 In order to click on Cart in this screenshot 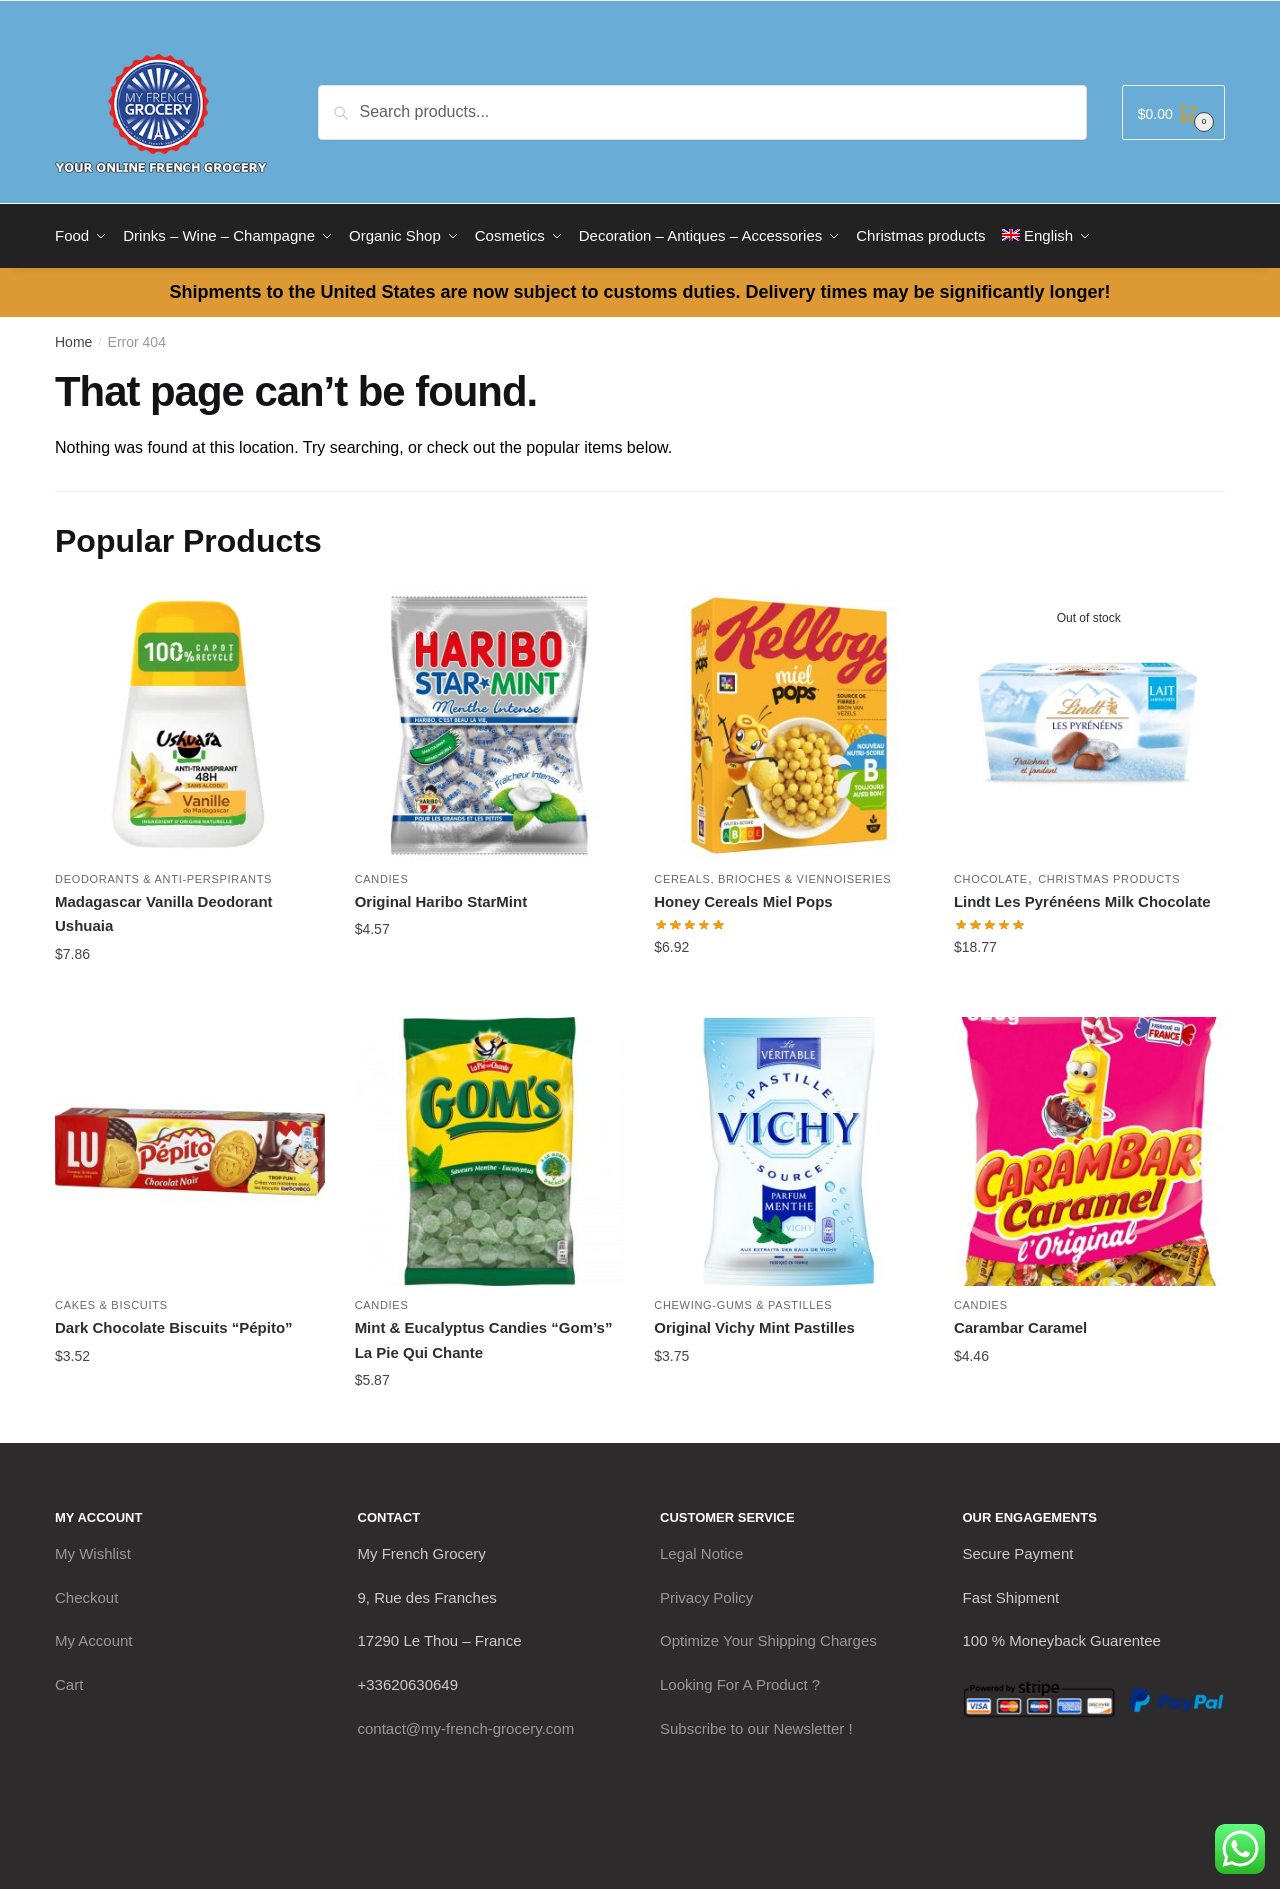, I will do `click(69, 1680)`.